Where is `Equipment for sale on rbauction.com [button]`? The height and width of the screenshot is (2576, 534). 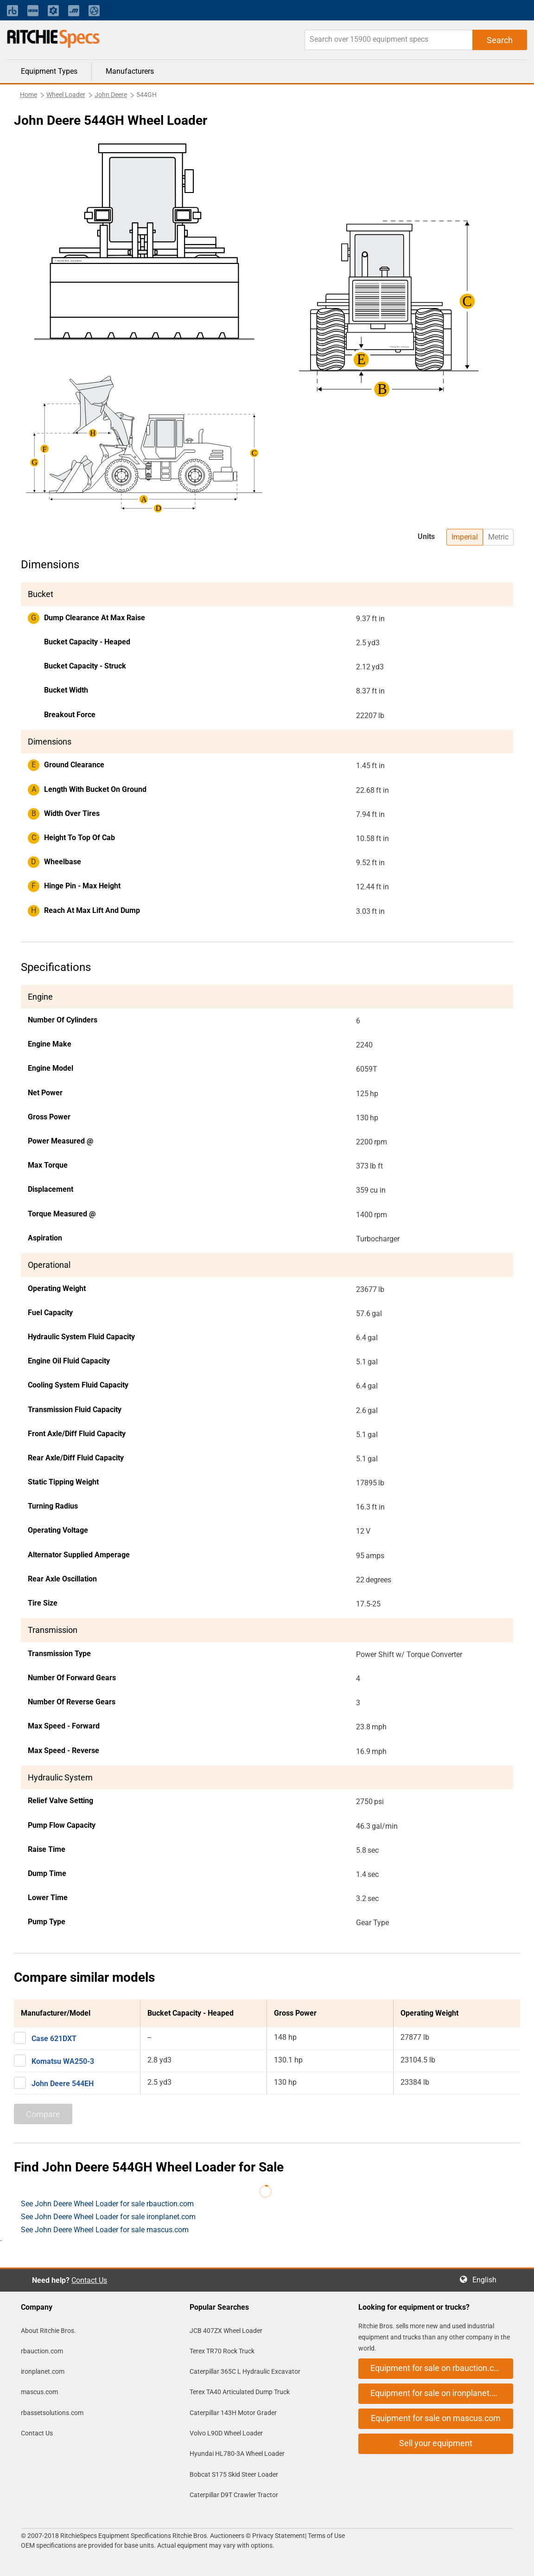 Equipment for sale on rbauction.com [button] is located at coordinates (438, 2368).